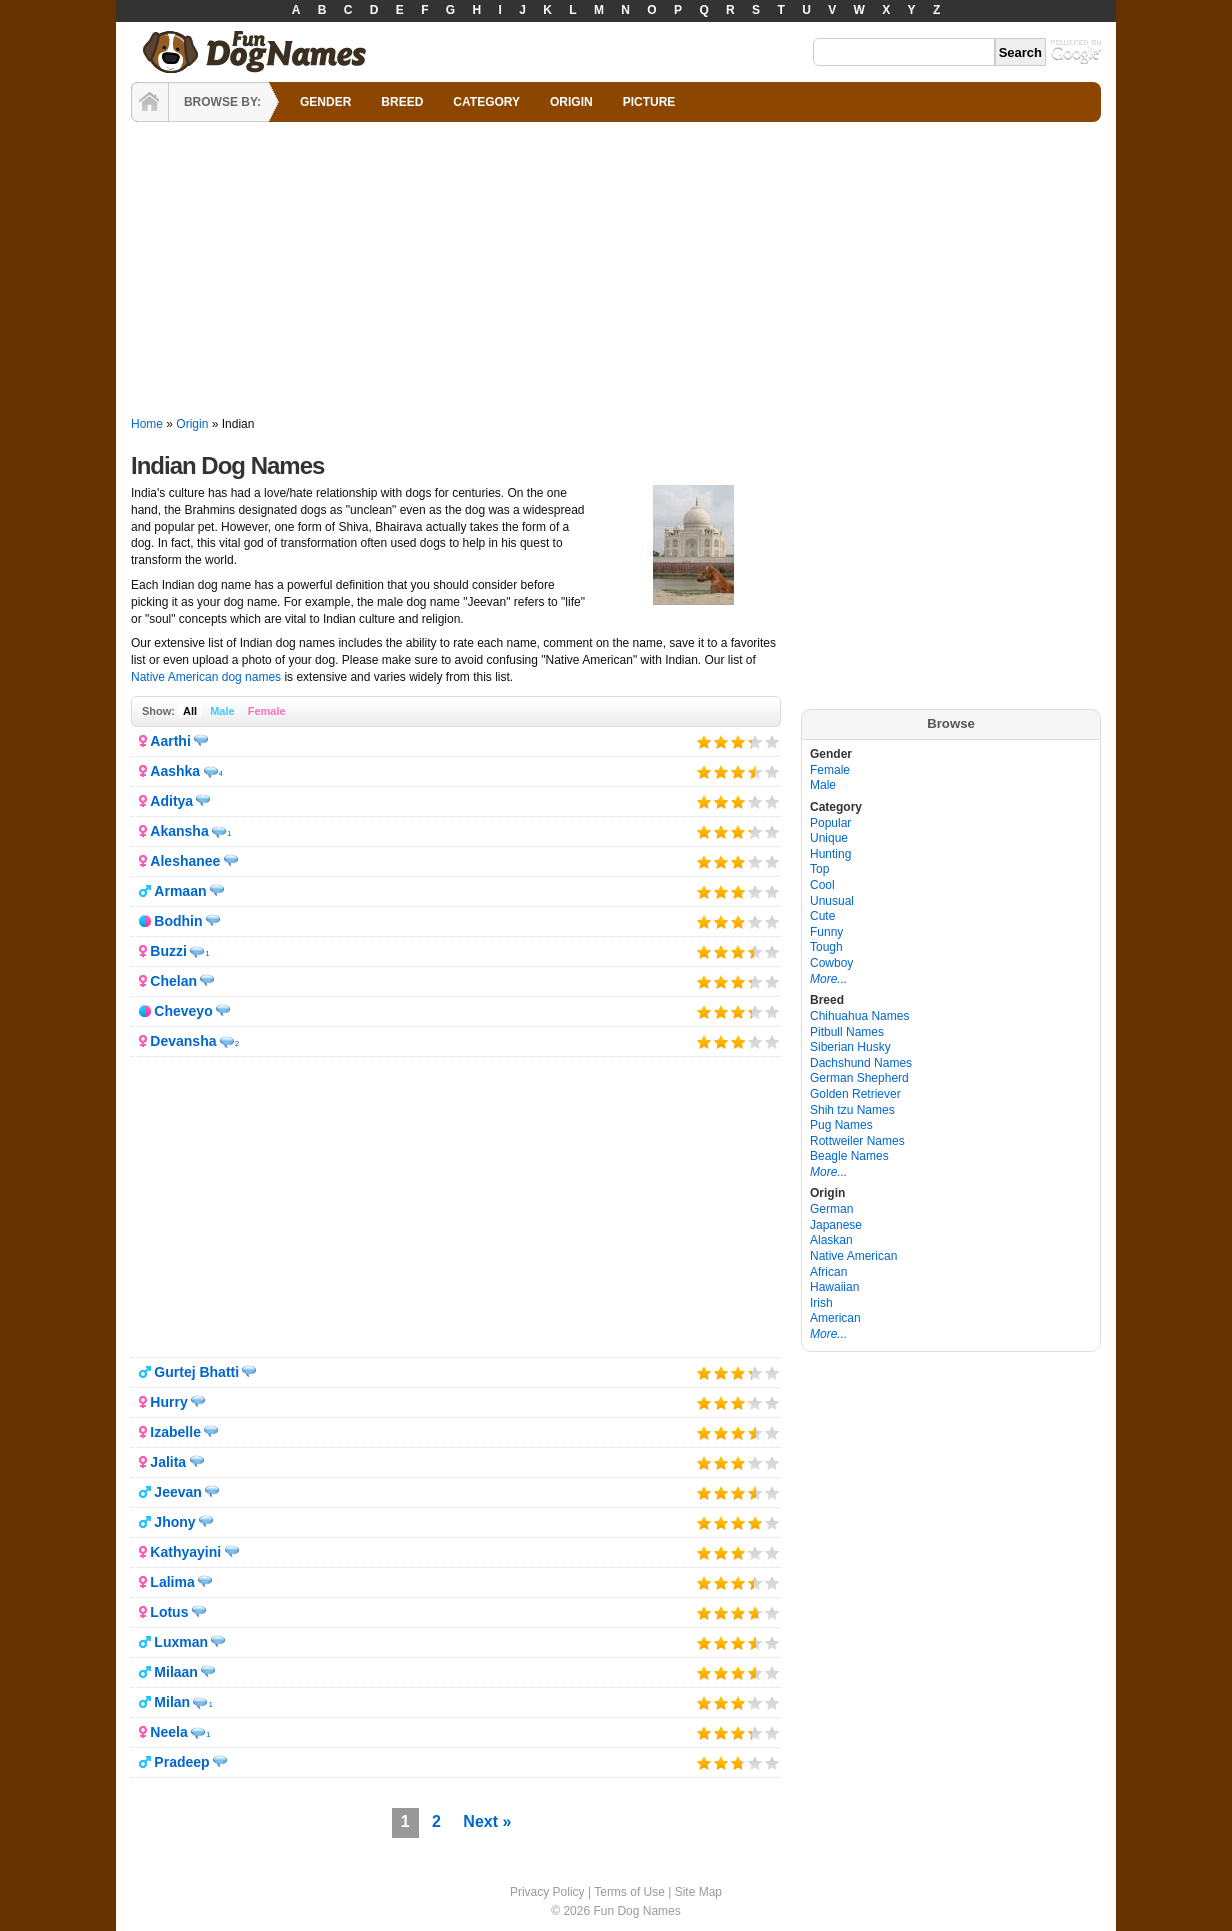 The height and width of the screenshot is (1931, 1232). What do you see at coordinates (547, 1892) in the screenshot?
I see `Privacy Policy` at bounding box center [547, 1892].